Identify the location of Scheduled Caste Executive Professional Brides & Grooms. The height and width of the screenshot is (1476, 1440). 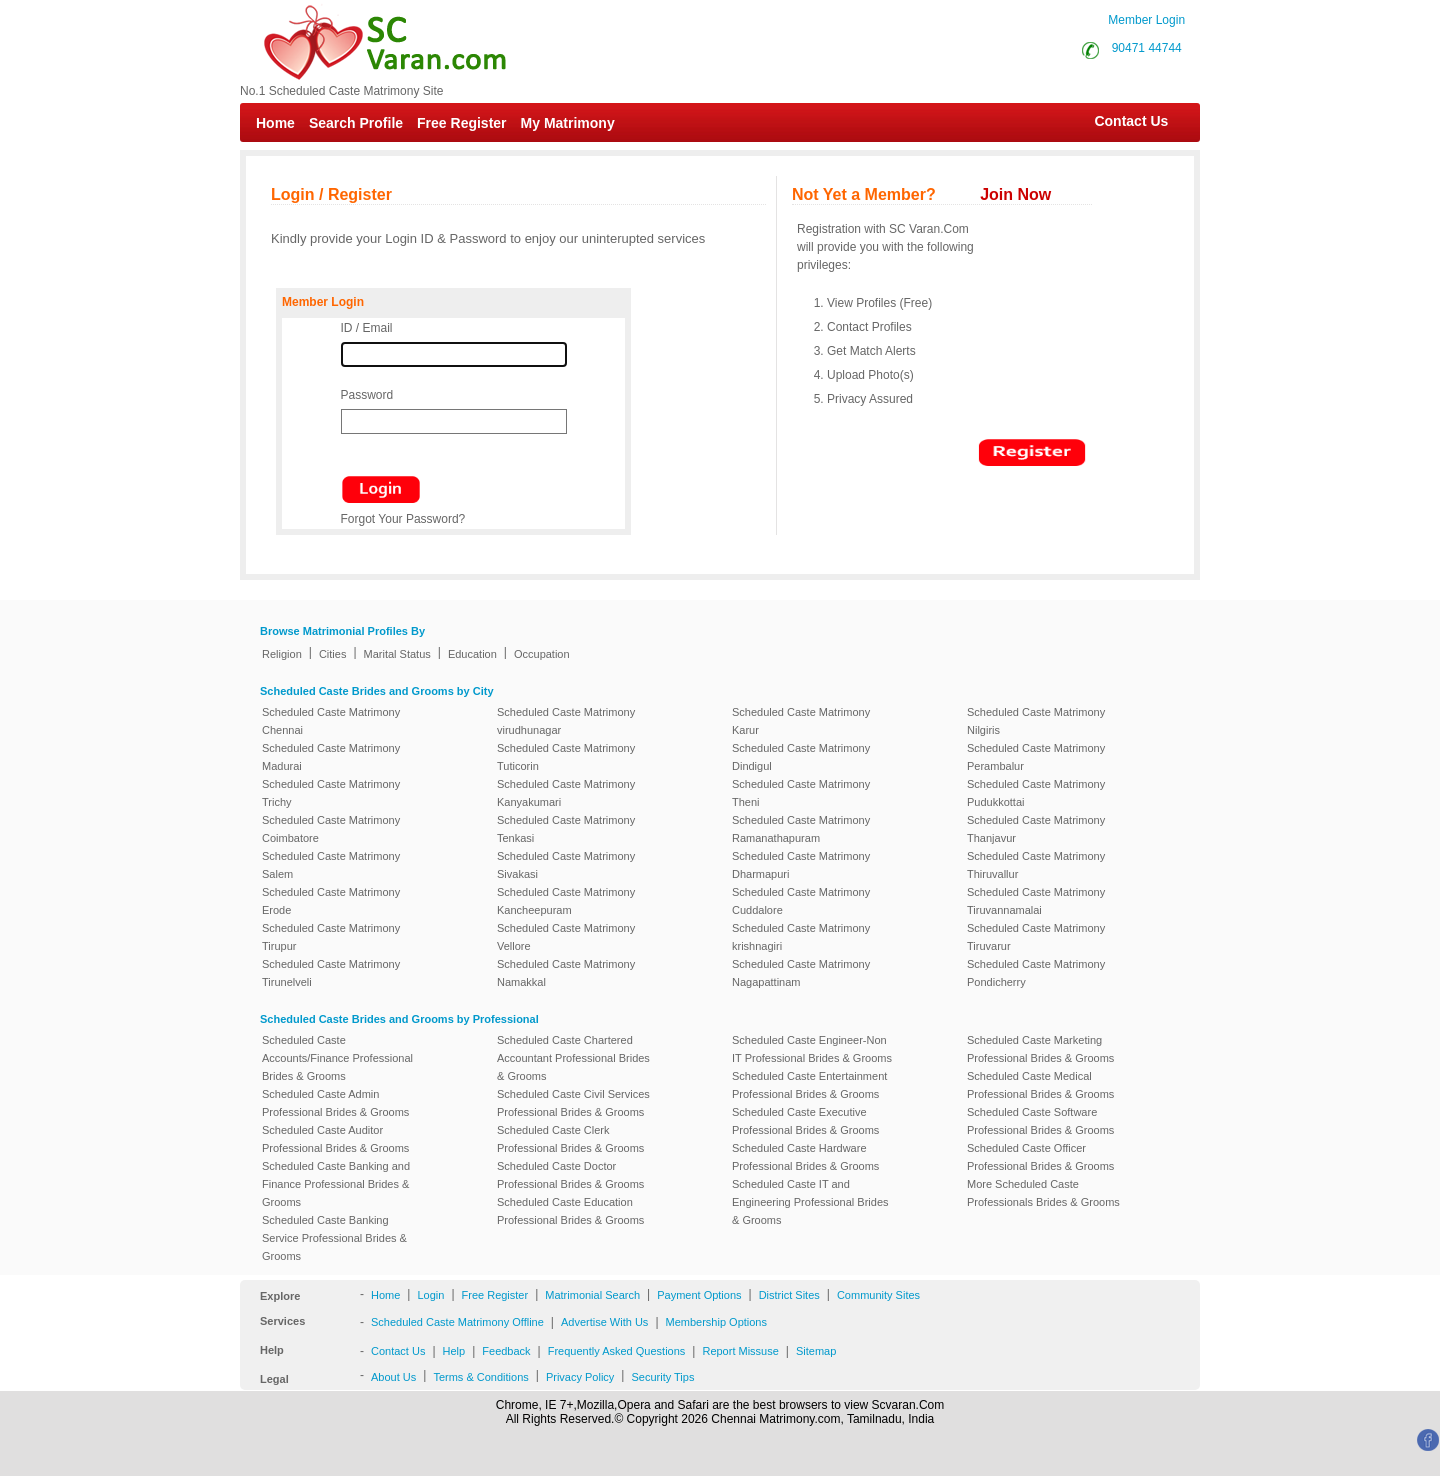
(805, 1121).